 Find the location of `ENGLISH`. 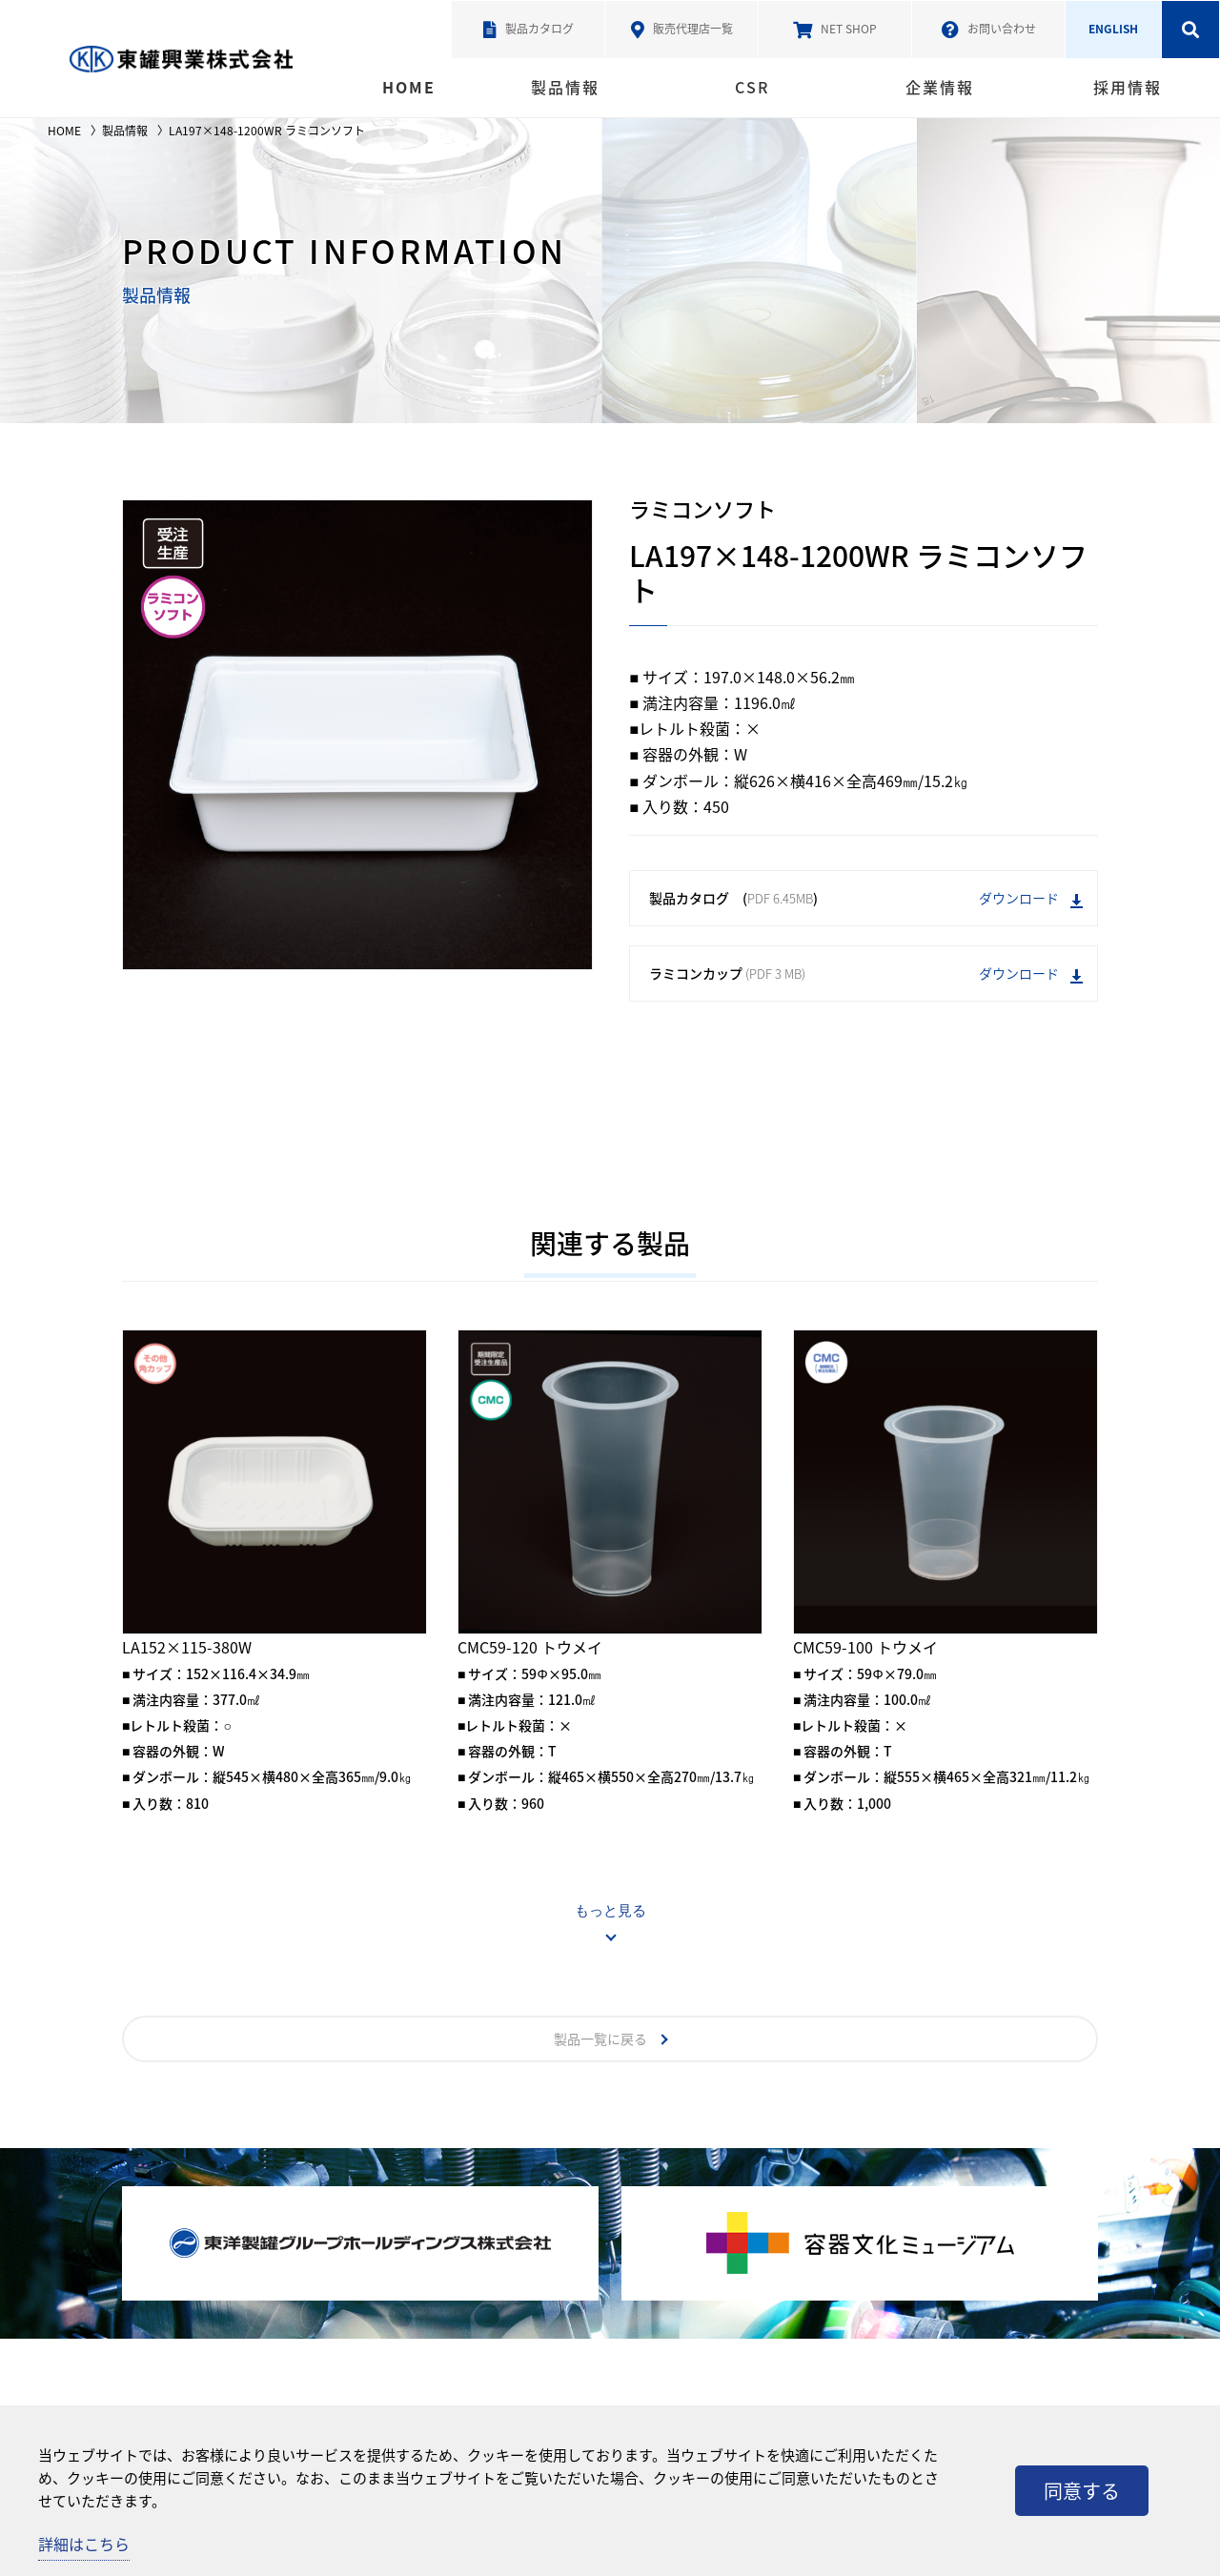

ENGLISH is located at coordinates (1113, 28).